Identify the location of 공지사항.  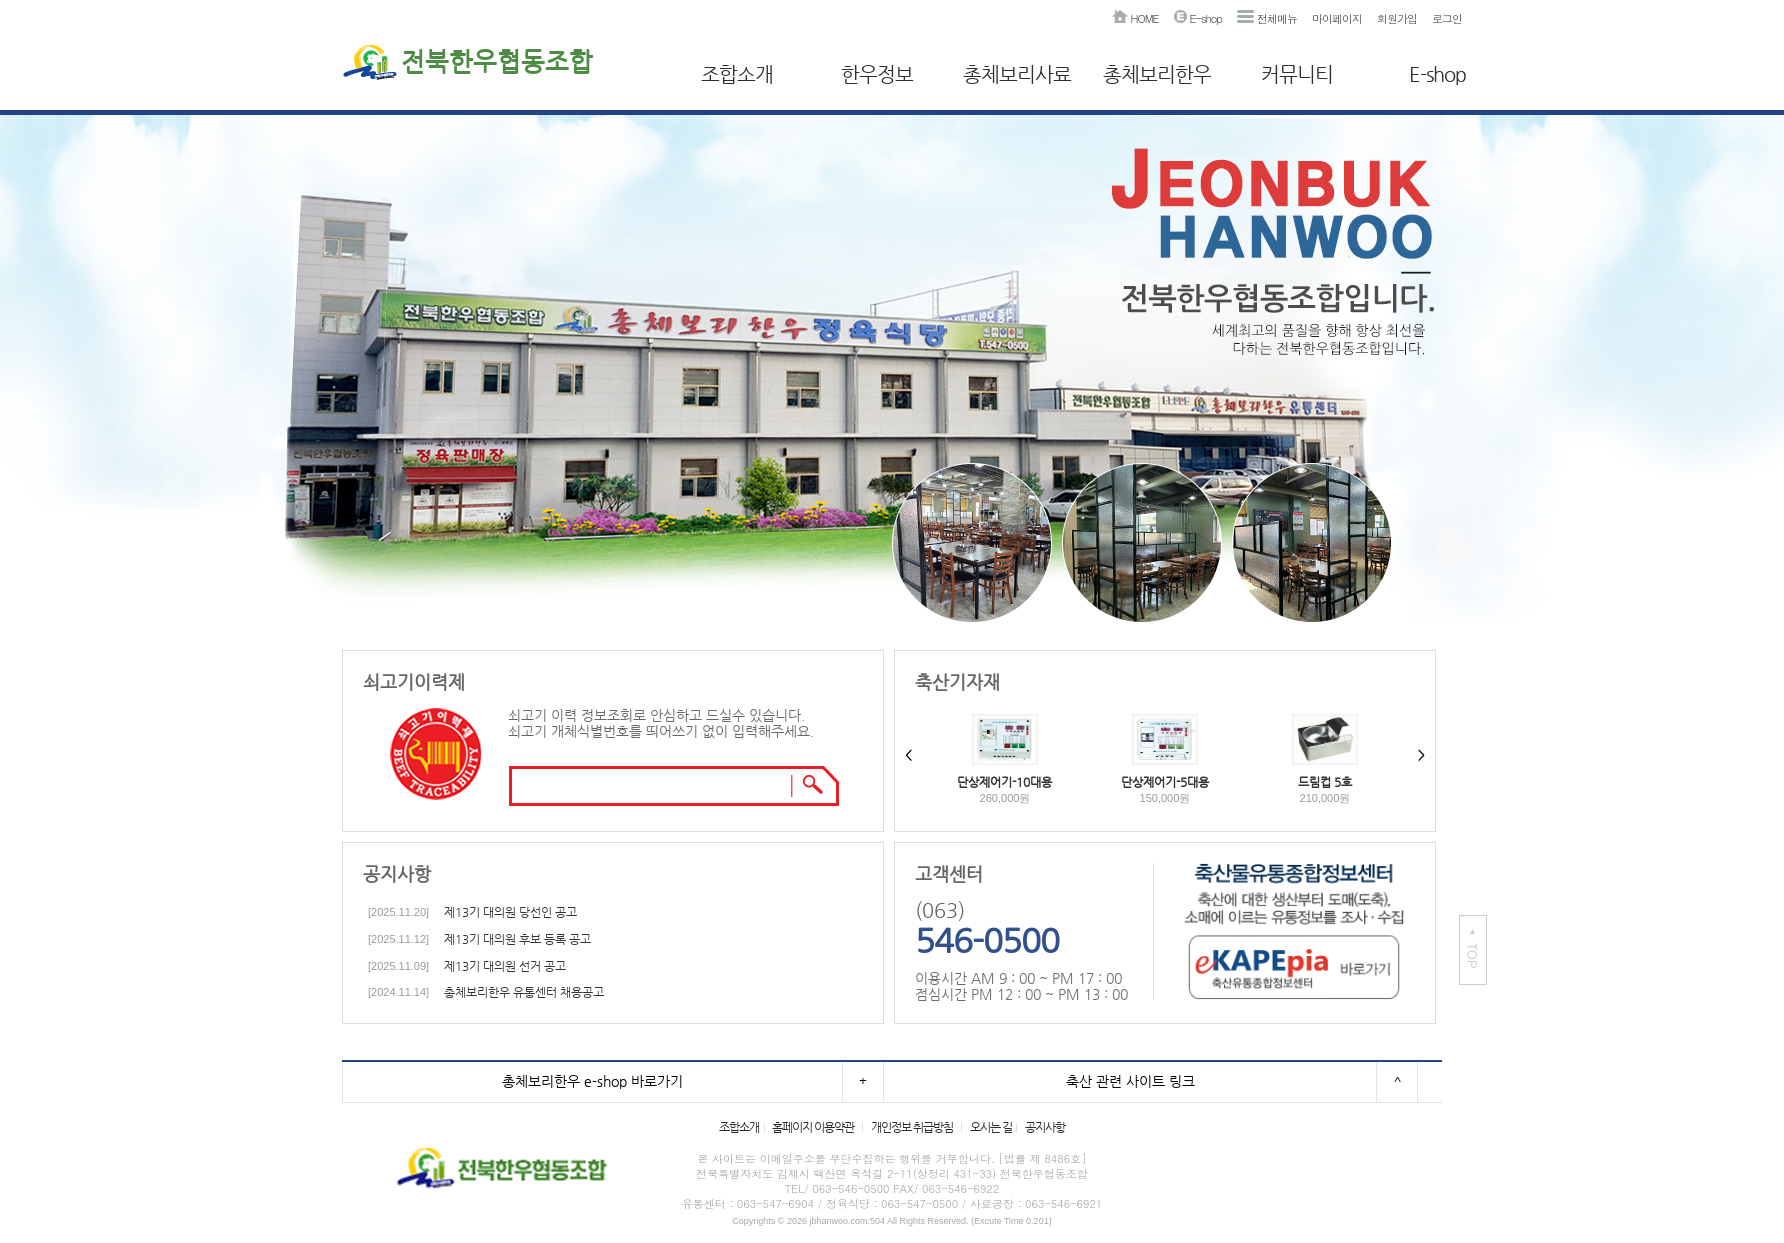
(1045, 1127).